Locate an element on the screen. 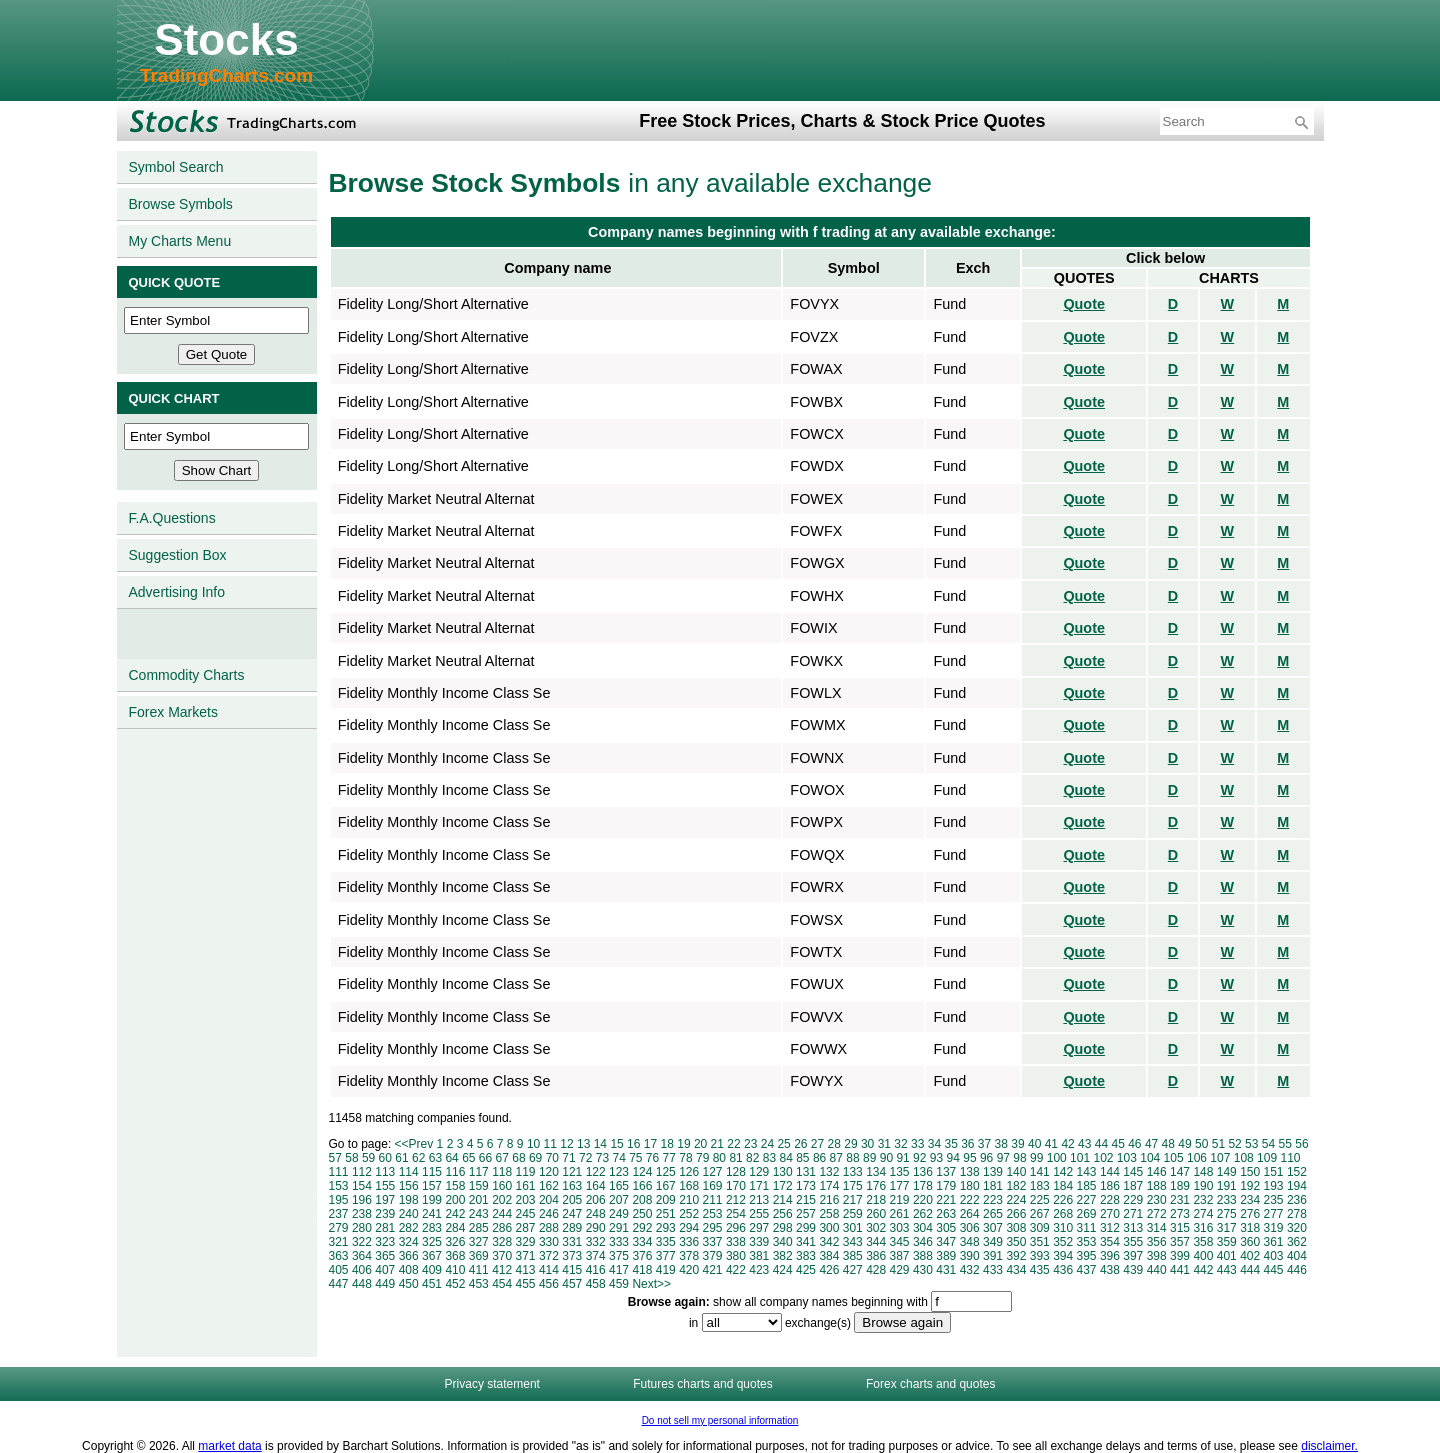  Stocks is located at coordinates (226, 39).